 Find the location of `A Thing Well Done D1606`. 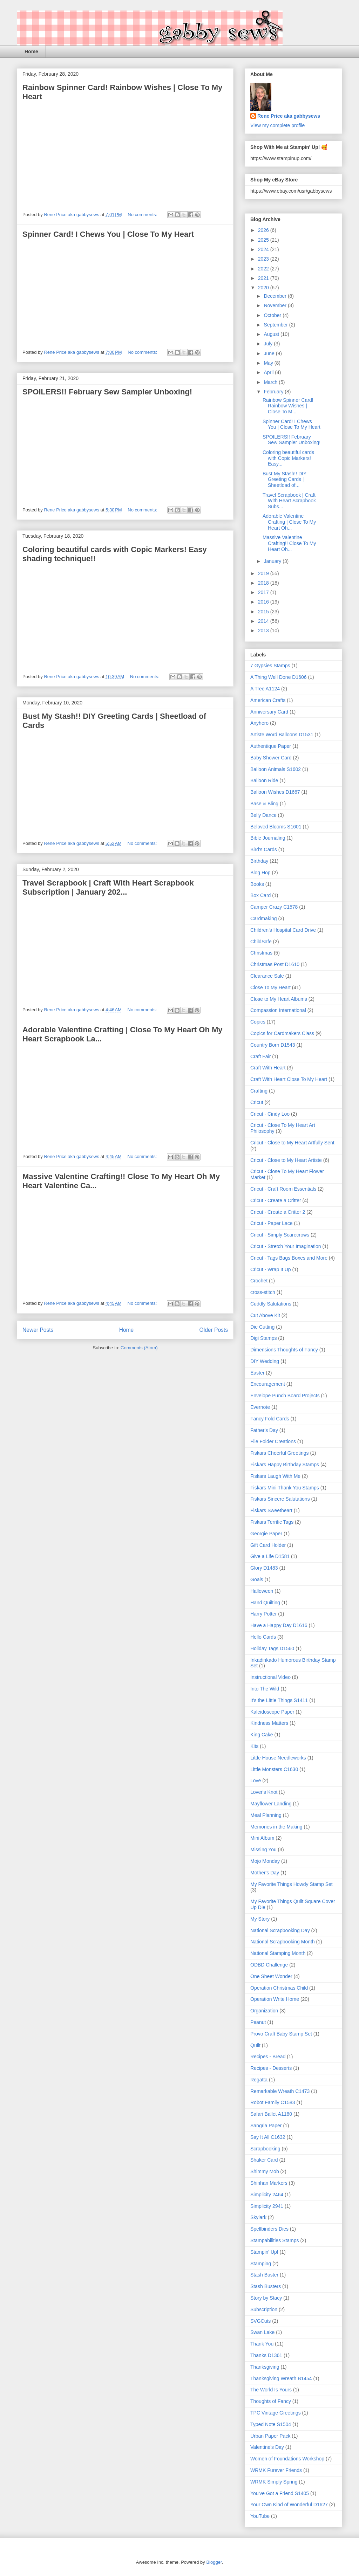

A Thing Well Done D1606 is located at coordinates (278, 677).